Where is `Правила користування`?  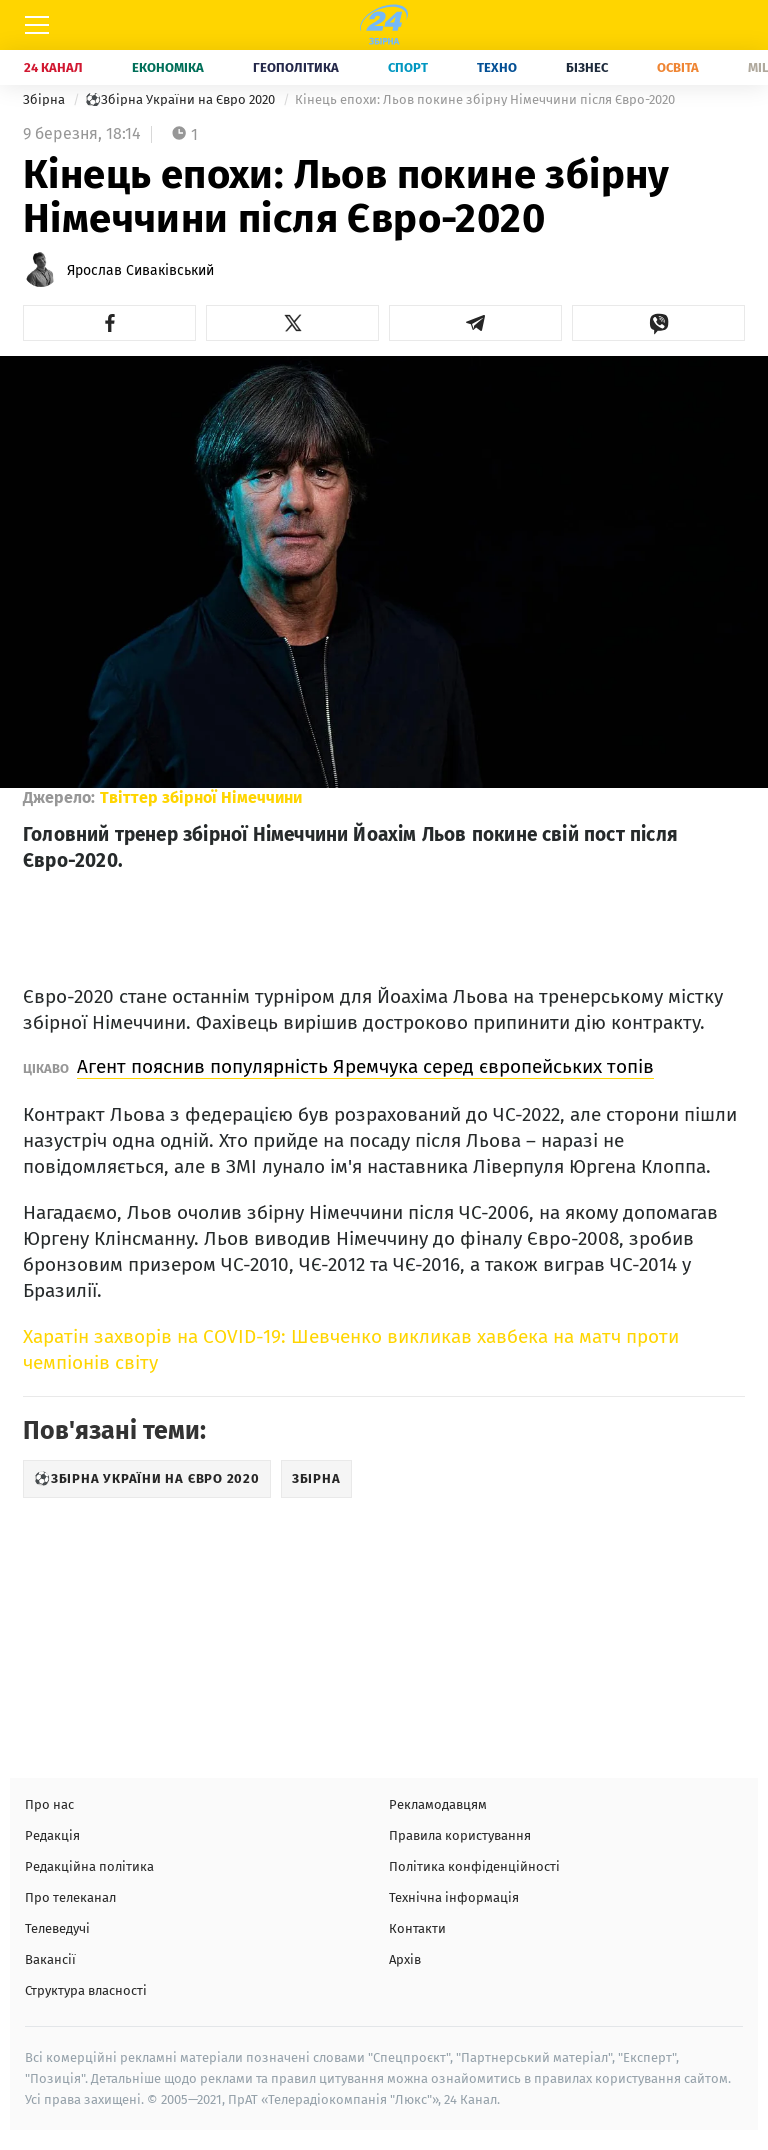
Правила користування is located at coordinates (460, 1835).